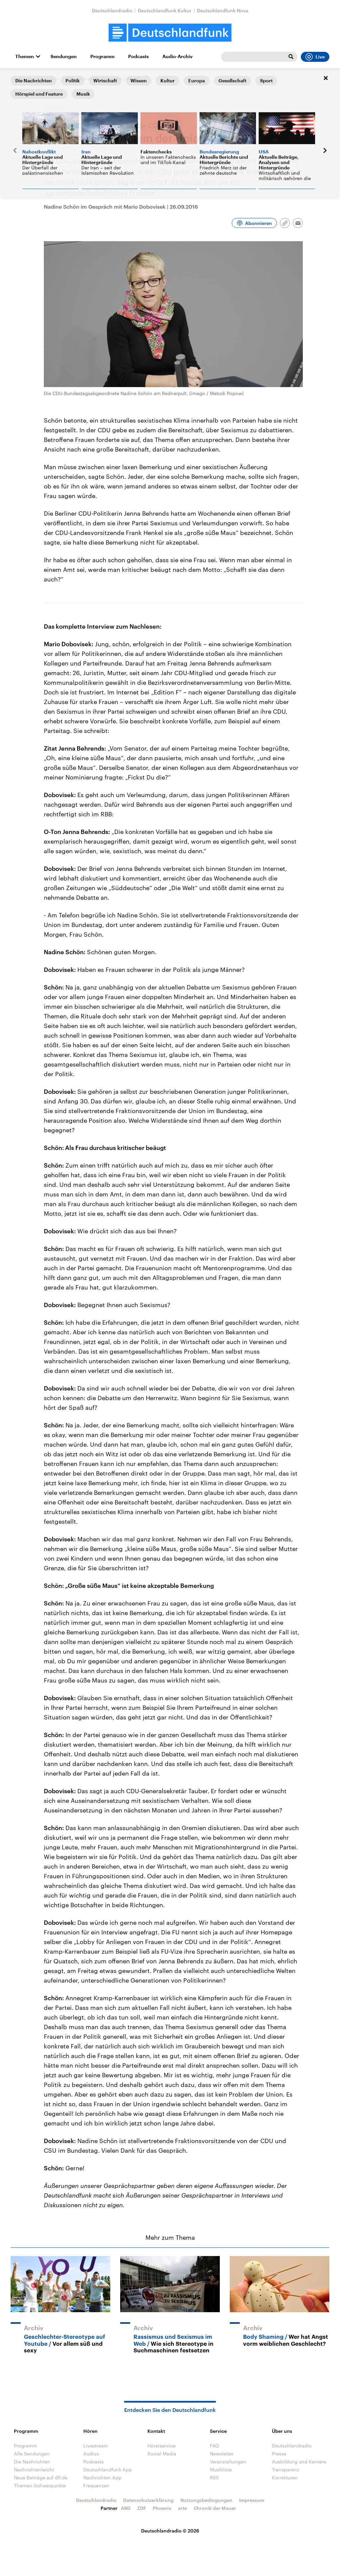 This screenshot has width=340, height=2576. I want to click on Veranstaltungen, so click(228, 2461).